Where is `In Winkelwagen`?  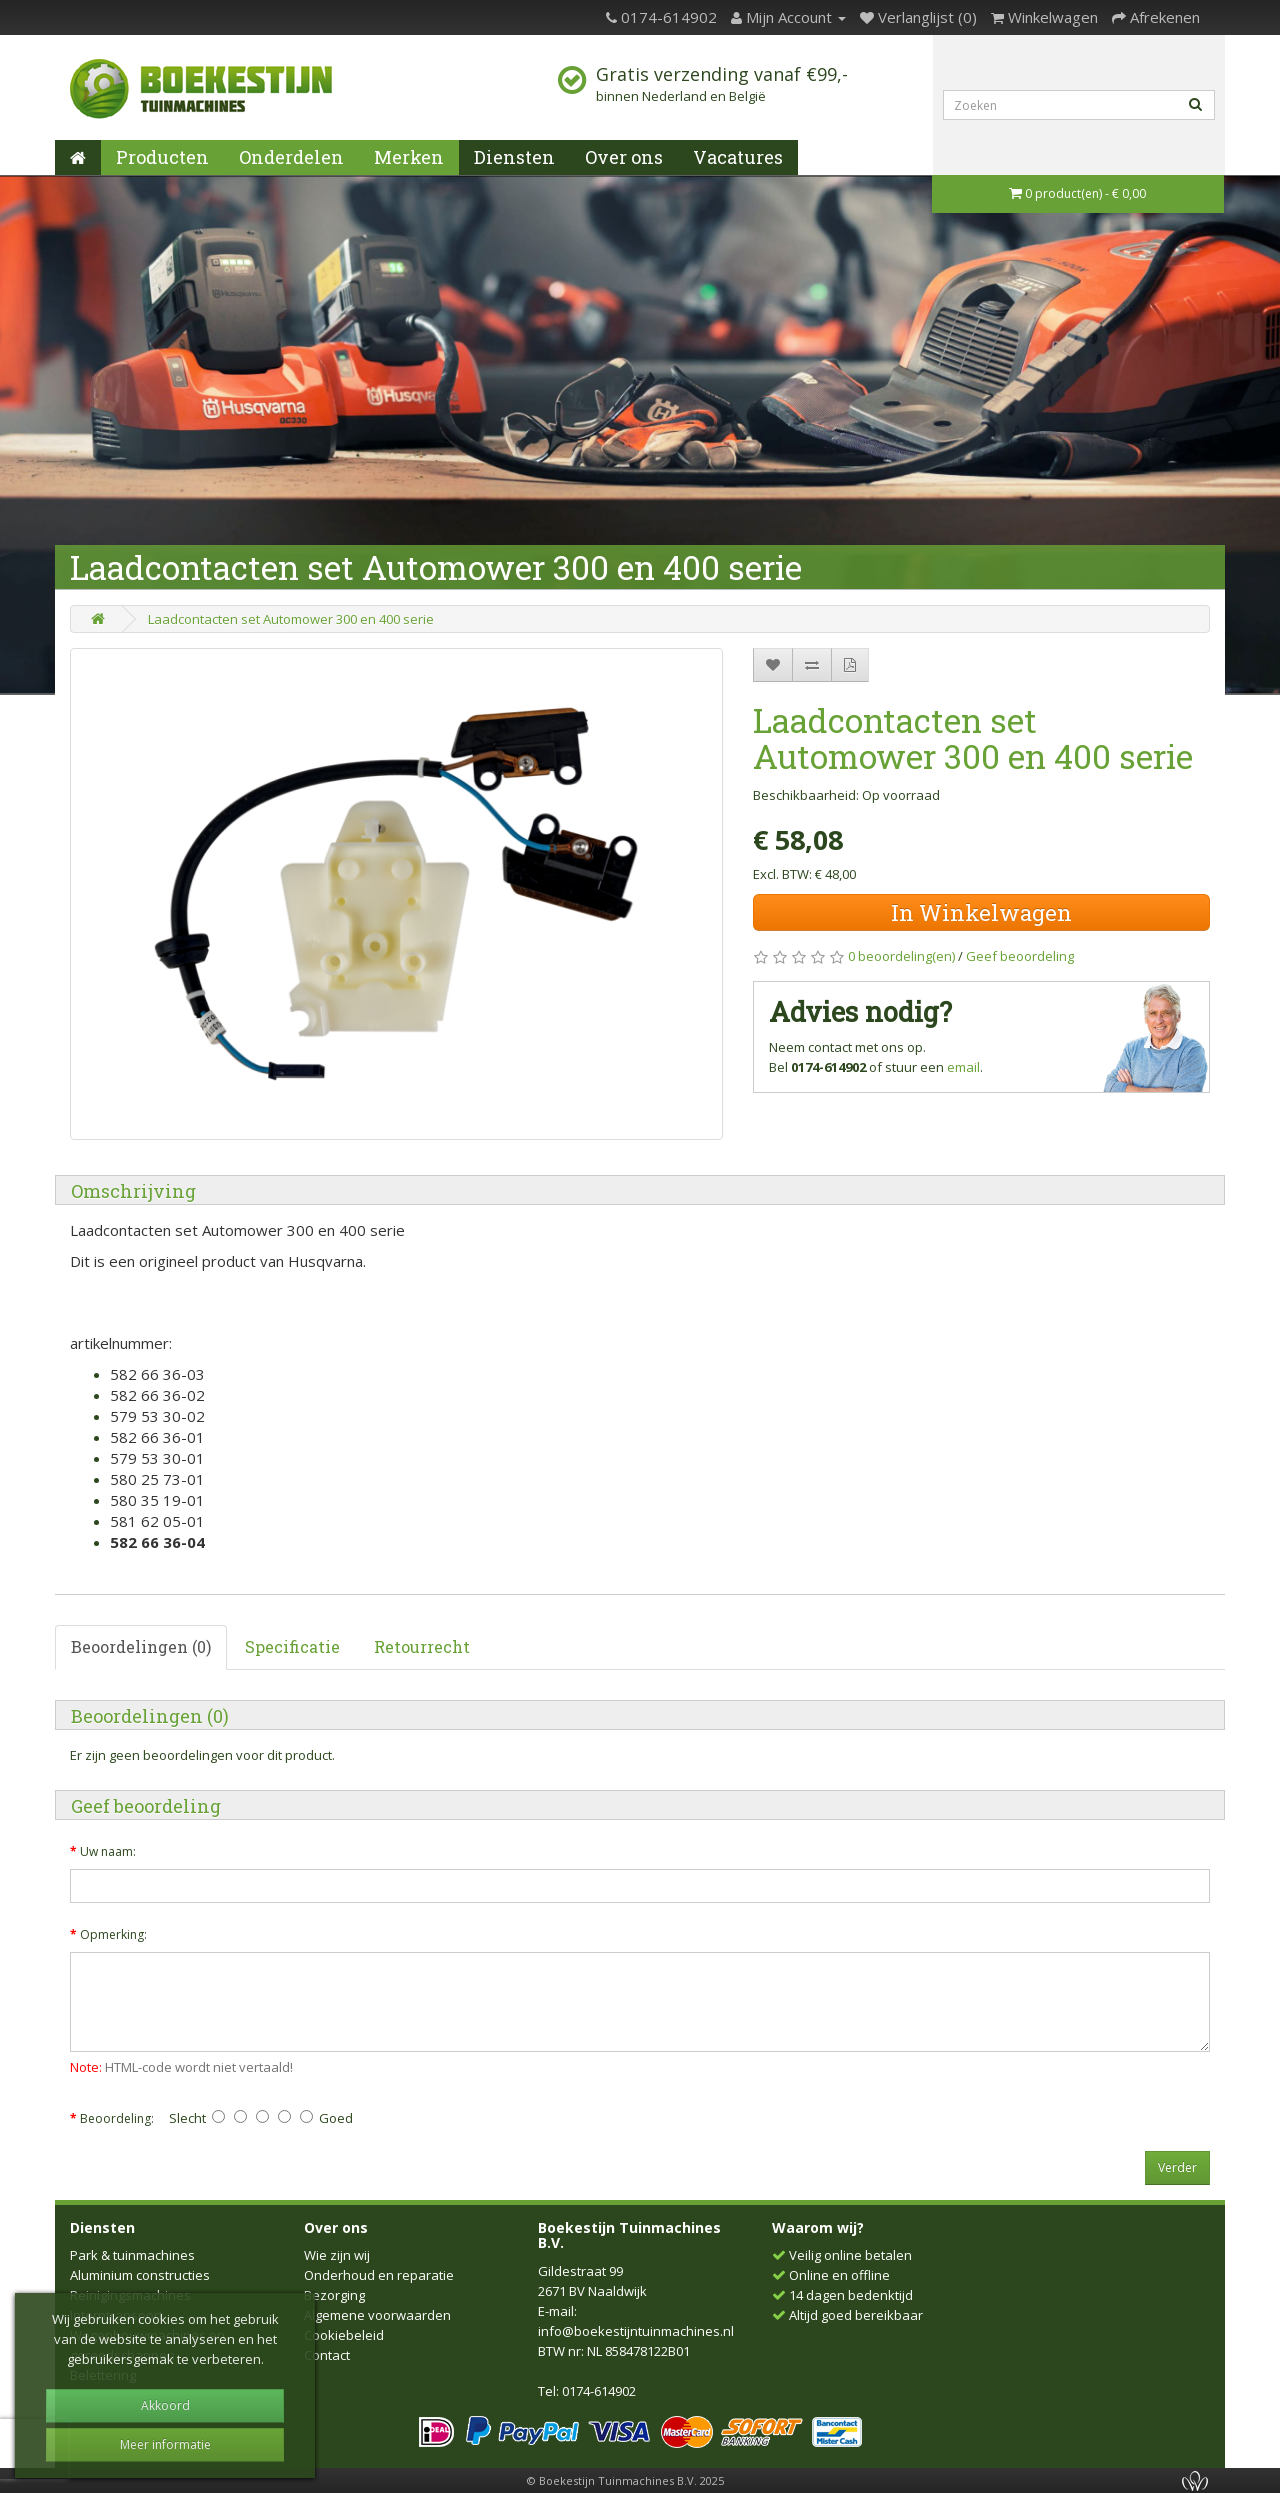
In Winkelwagen is located at coordinates (981, 912).